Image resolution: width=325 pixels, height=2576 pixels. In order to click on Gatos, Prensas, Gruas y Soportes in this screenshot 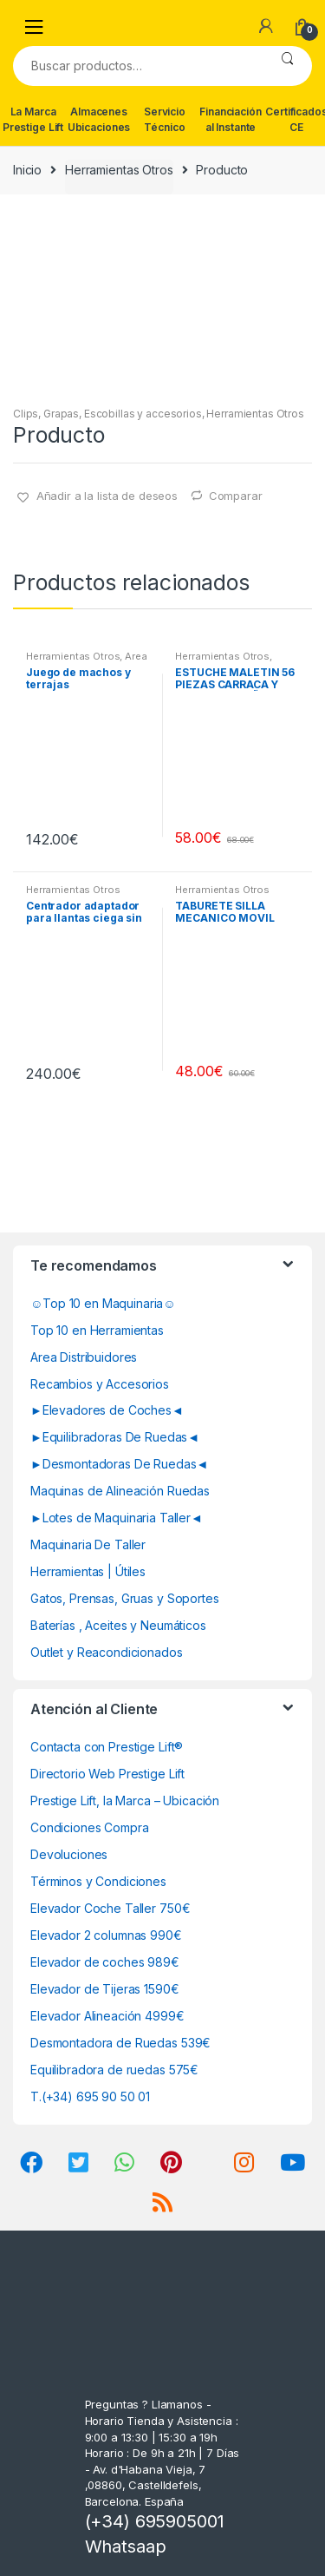, I will do `click(124, 1598)`.